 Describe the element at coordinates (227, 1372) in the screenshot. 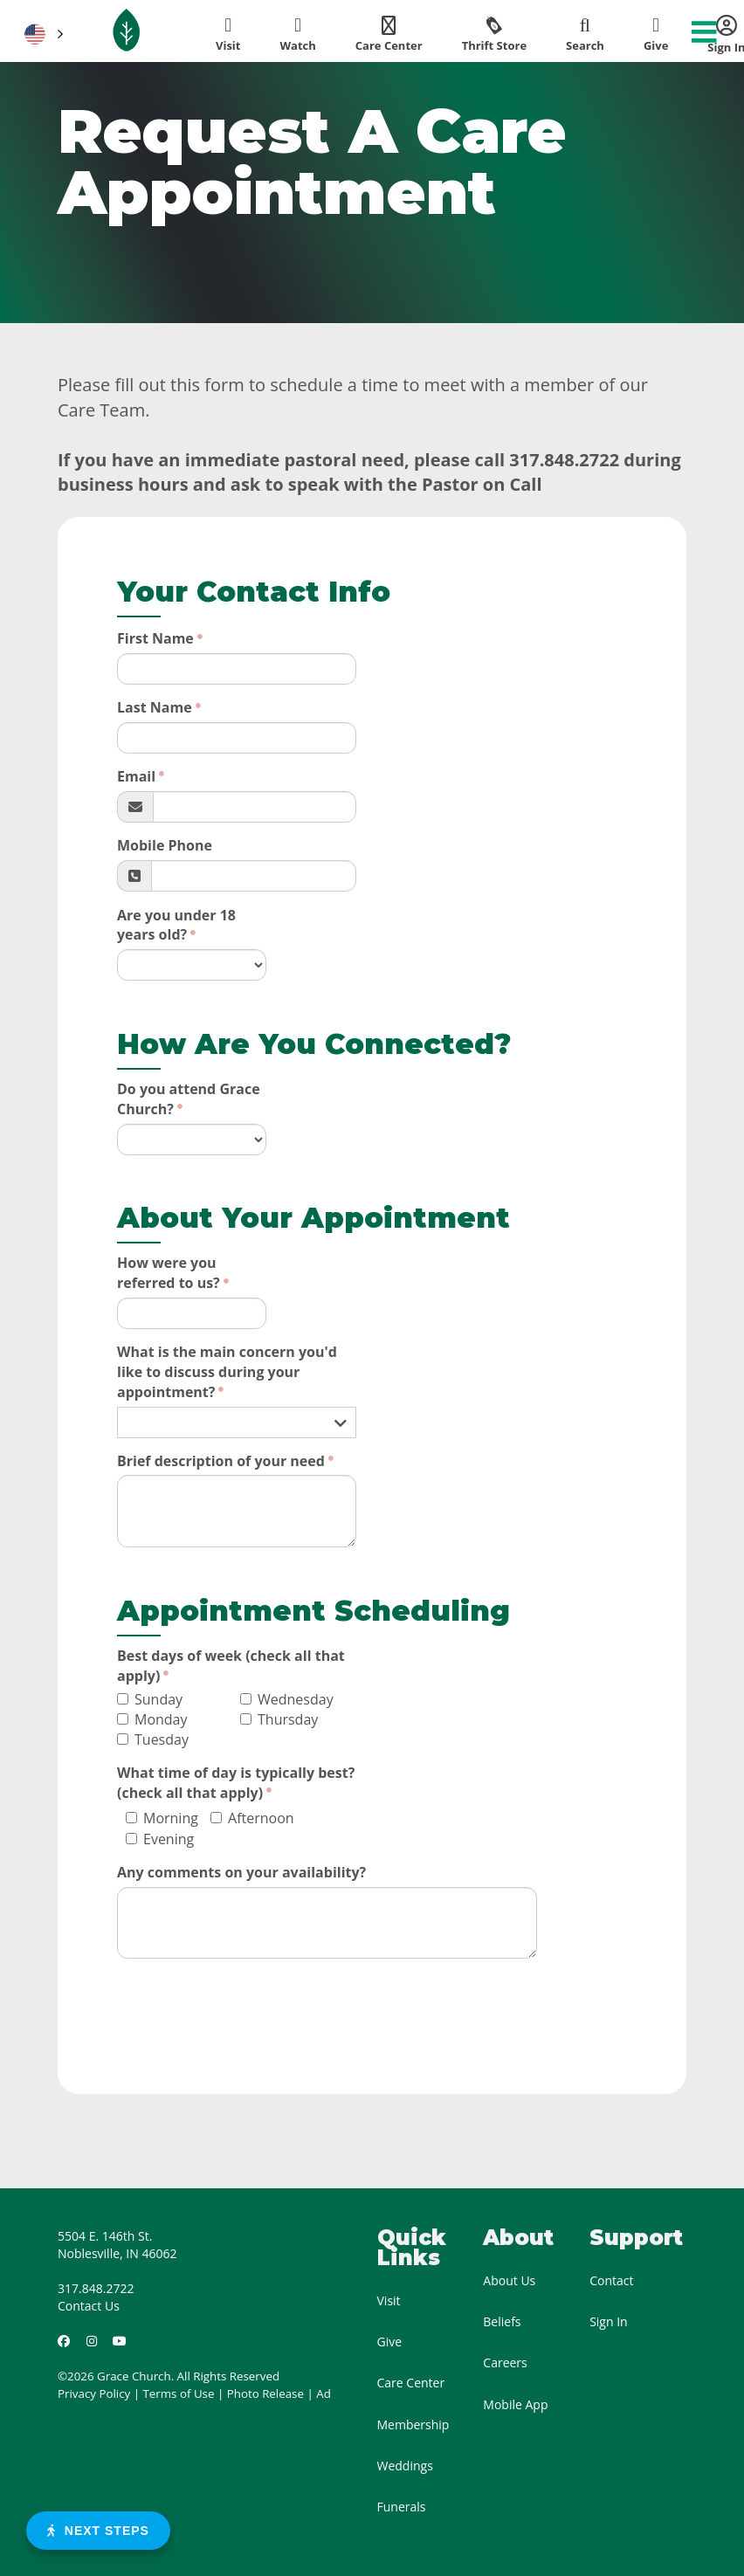

I see `What is the main concern you'd like to discuss during your appointment?` at that location.